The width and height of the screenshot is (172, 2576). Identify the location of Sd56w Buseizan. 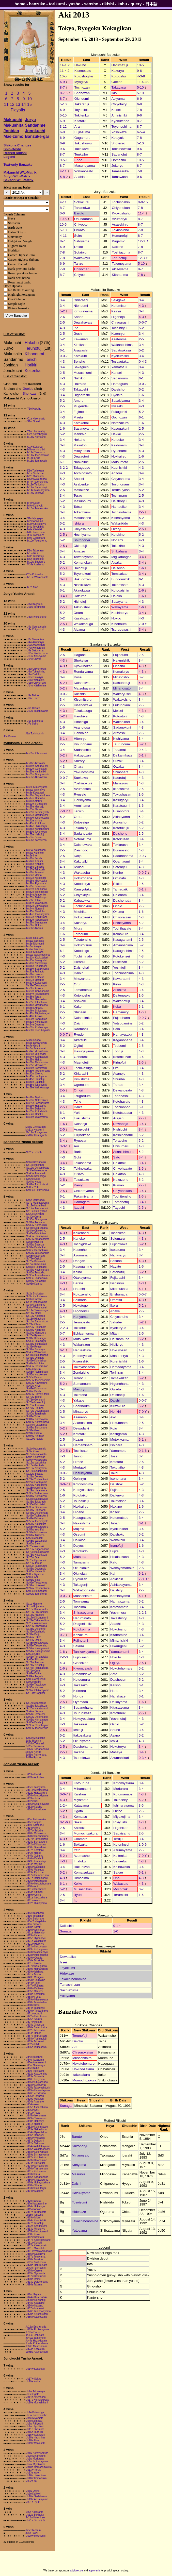
(35, 1244).